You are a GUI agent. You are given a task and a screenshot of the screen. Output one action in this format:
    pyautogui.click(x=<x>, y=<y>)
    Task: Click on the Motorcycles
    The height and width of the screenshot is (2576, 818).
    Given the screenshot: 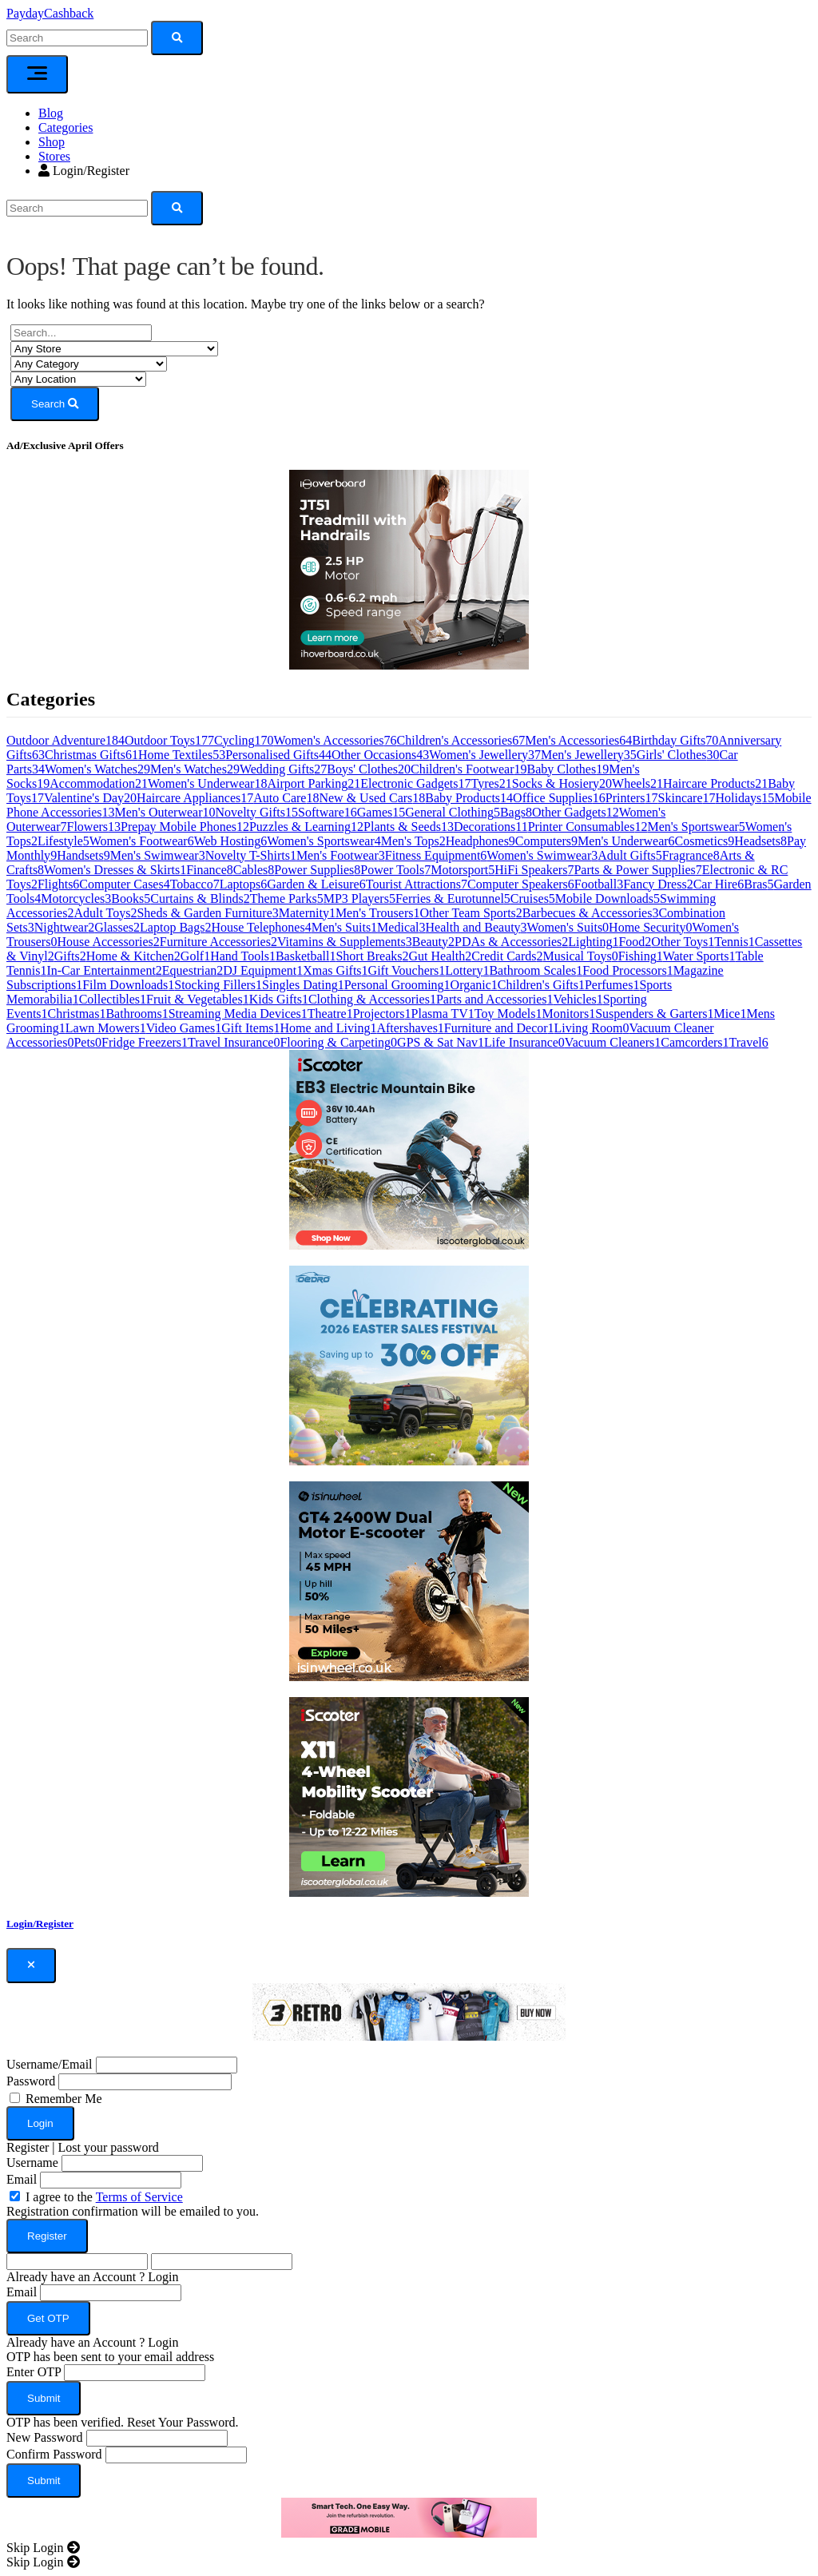 What is the action you would take?
    pyautogui.click(x=76, y=898)
    